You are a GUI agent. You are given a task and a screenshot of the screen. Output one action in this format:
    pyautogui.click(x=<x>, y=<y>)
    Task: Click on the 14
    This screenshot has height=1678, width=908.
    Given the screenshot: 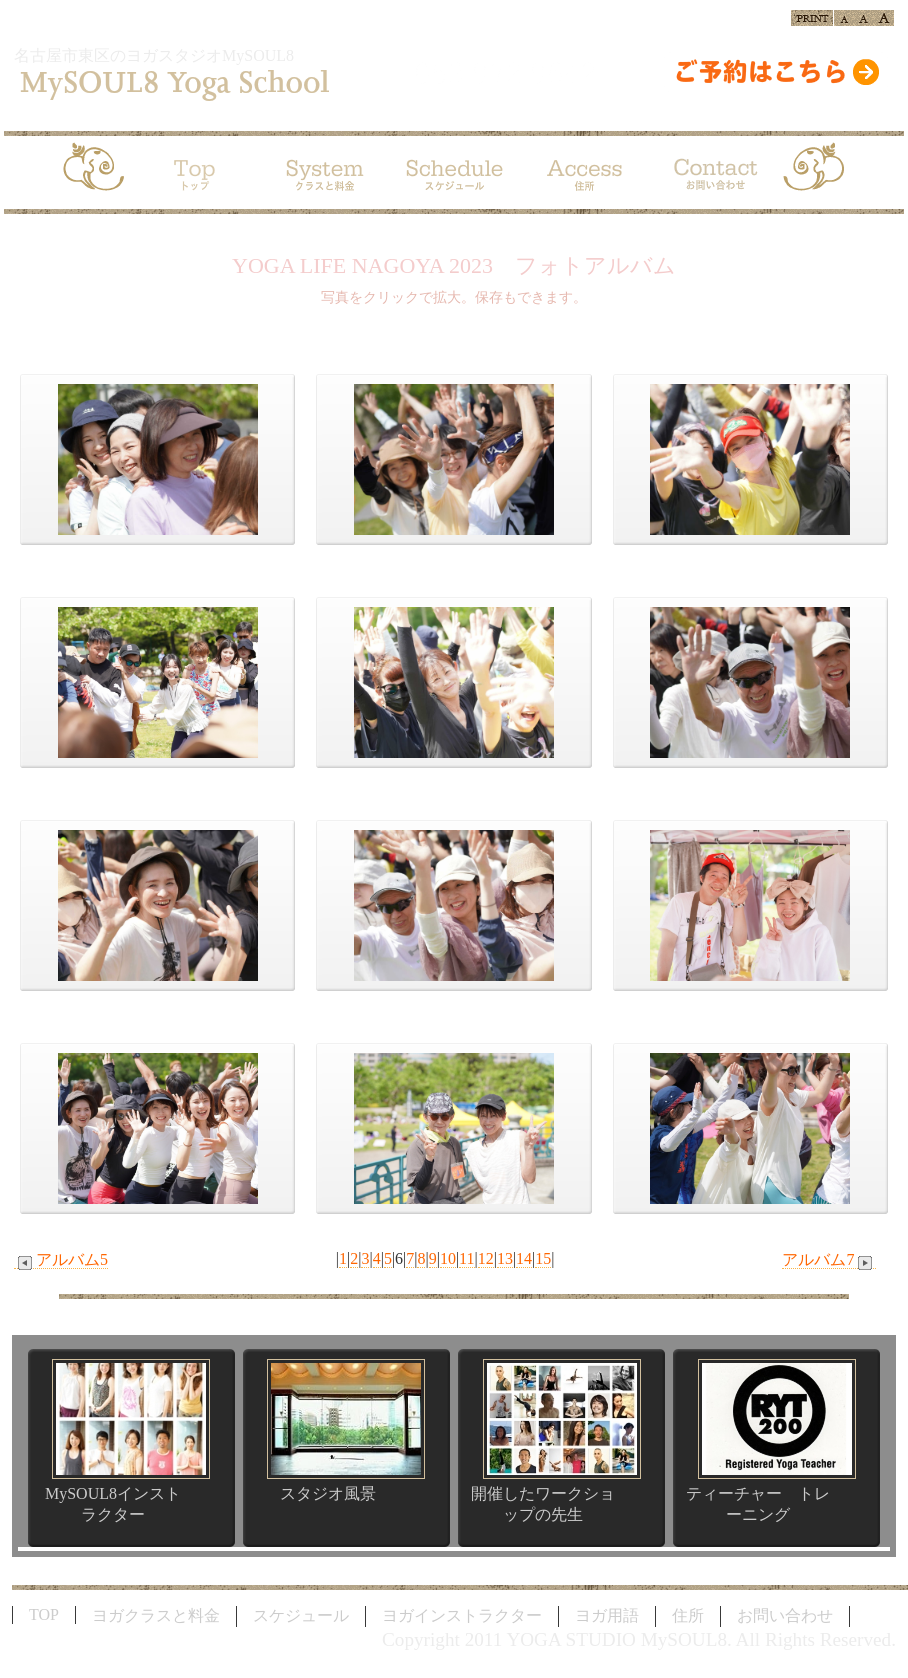 What is the action you would take?
    pyautogui.click(x=524, y=1258)
    